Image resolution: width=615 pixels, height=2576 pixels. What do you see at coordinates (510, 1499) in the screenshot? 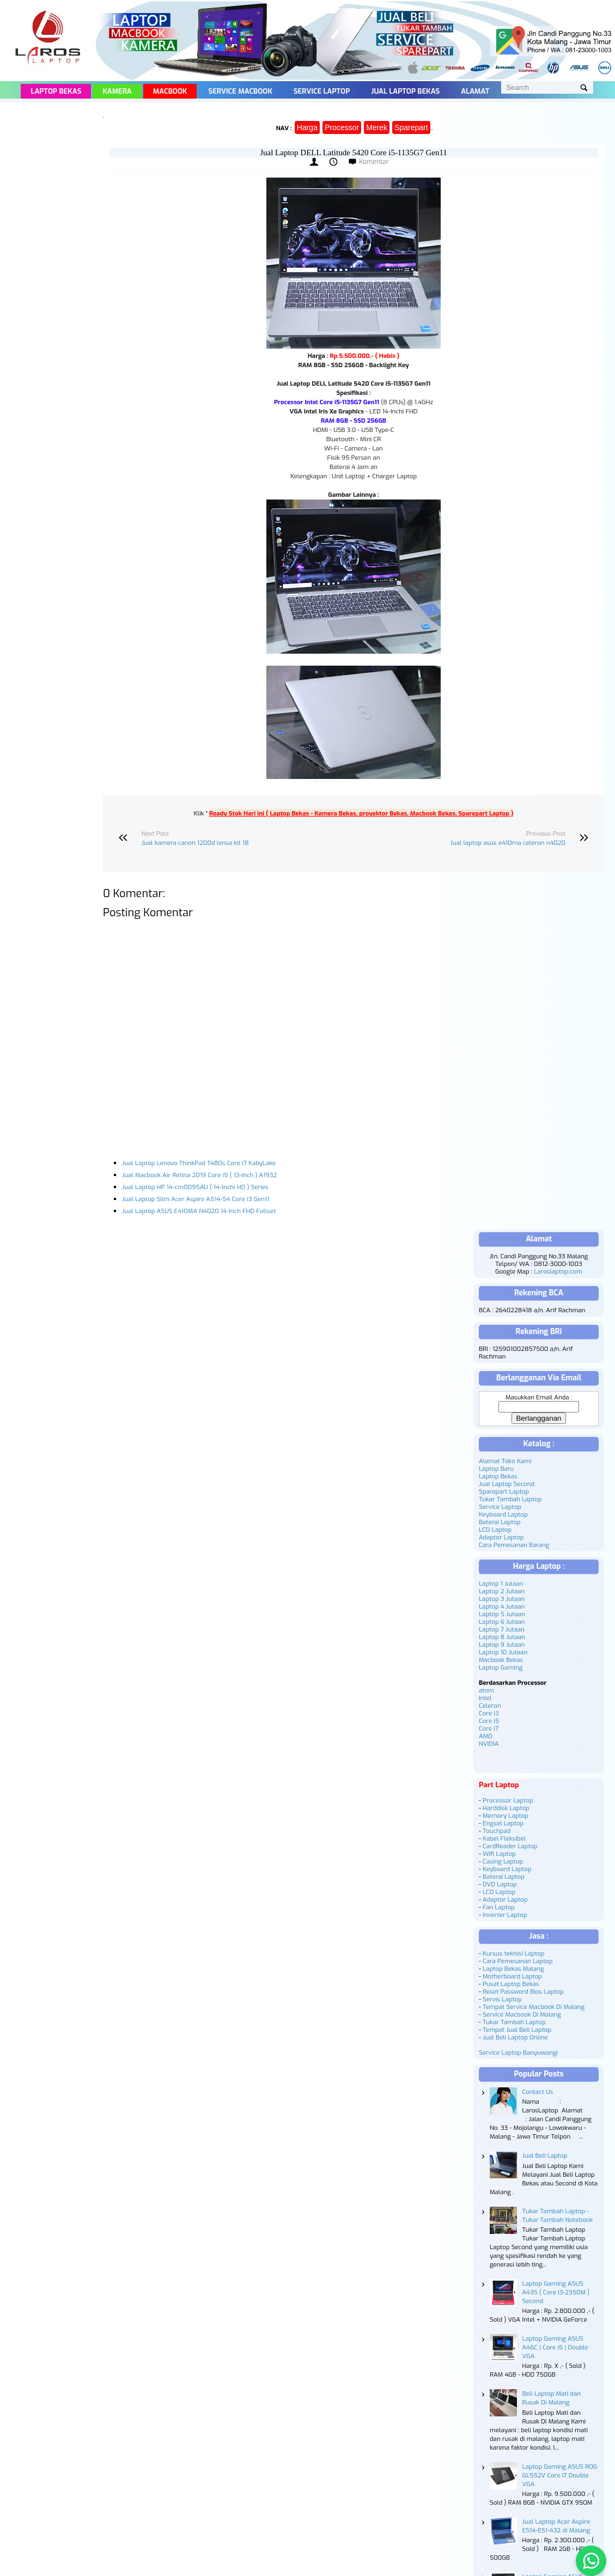
I see `Tukar Tambah Laptop` at bounding box center [510, 1499].